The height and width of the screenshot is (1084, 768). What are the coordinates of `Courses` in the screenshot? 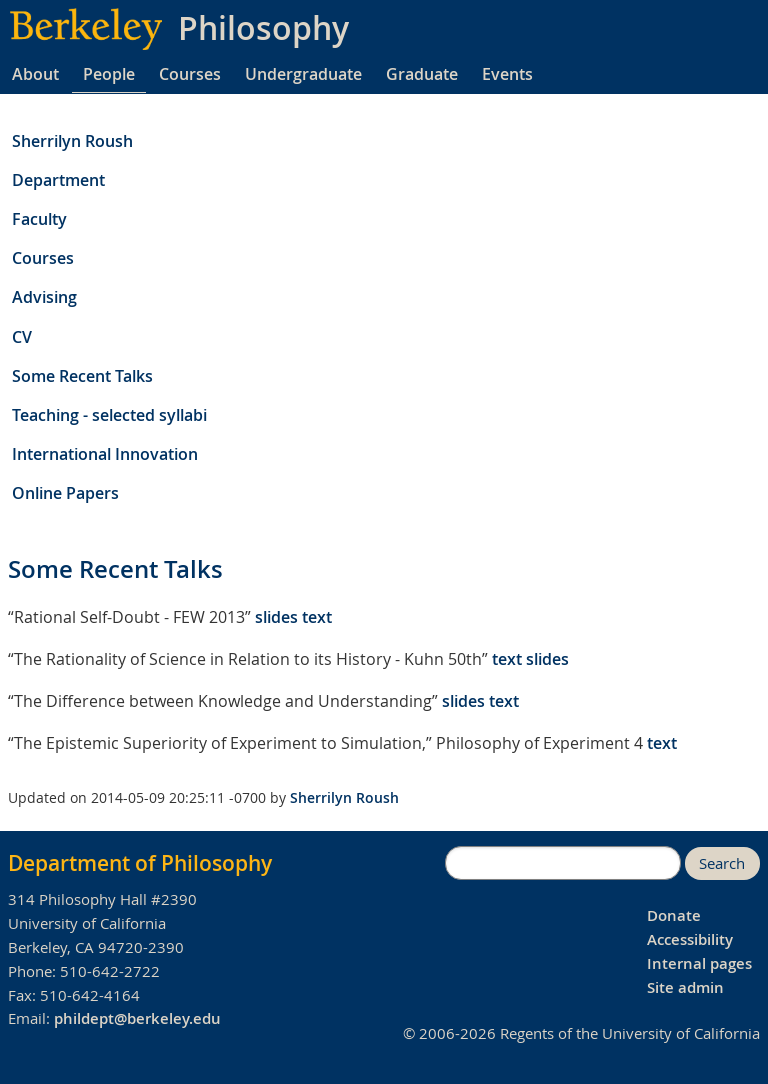 It's located at (190, 74).